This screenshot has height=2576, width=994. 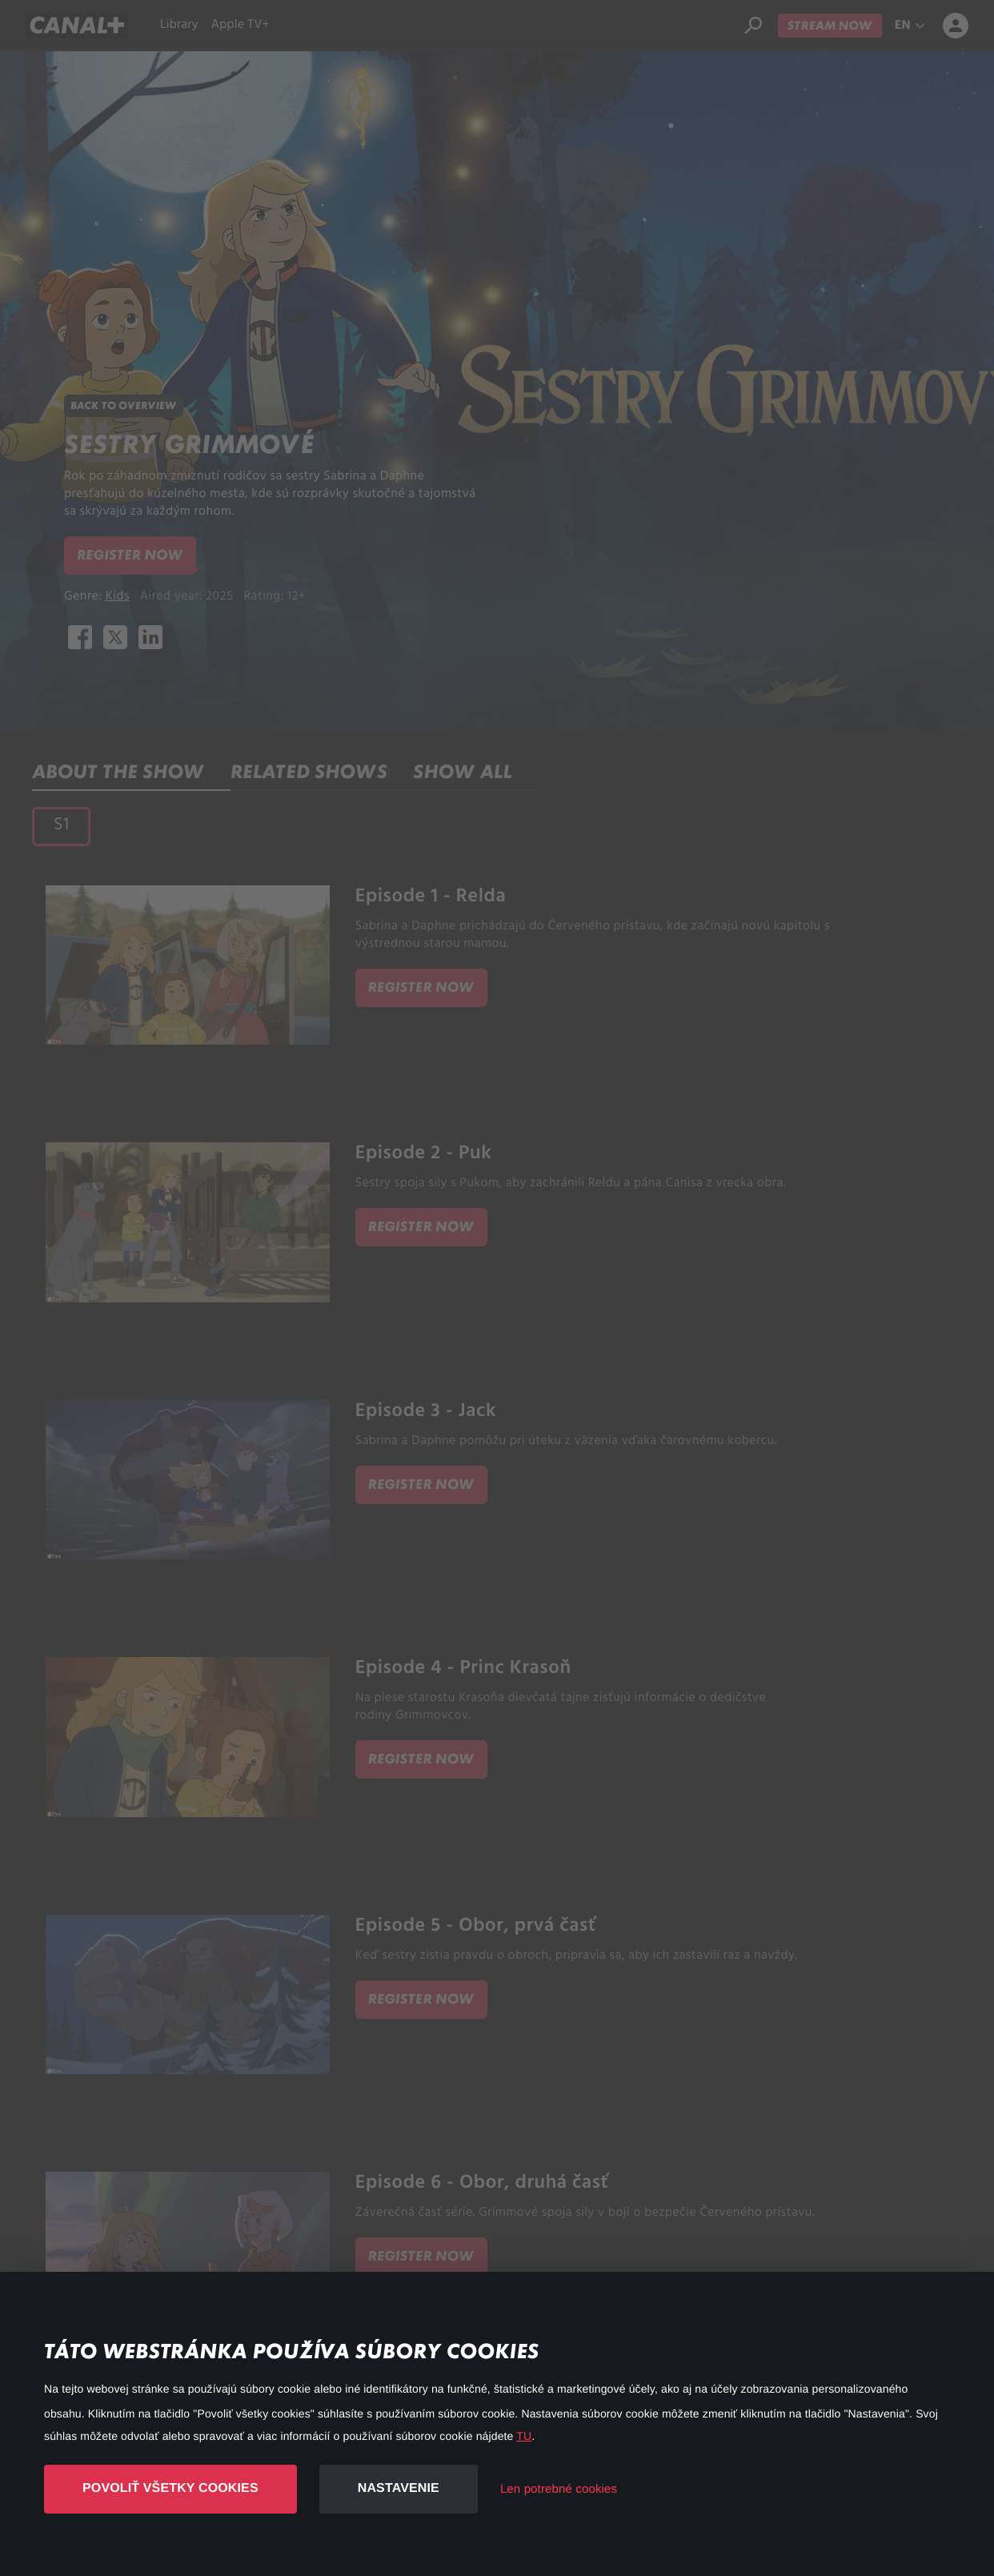 What do you see at coordinates (170, 2488) in the screenshot?
I see `Povoliť všetky cookies [button]` at bounding box center [170, 2488].